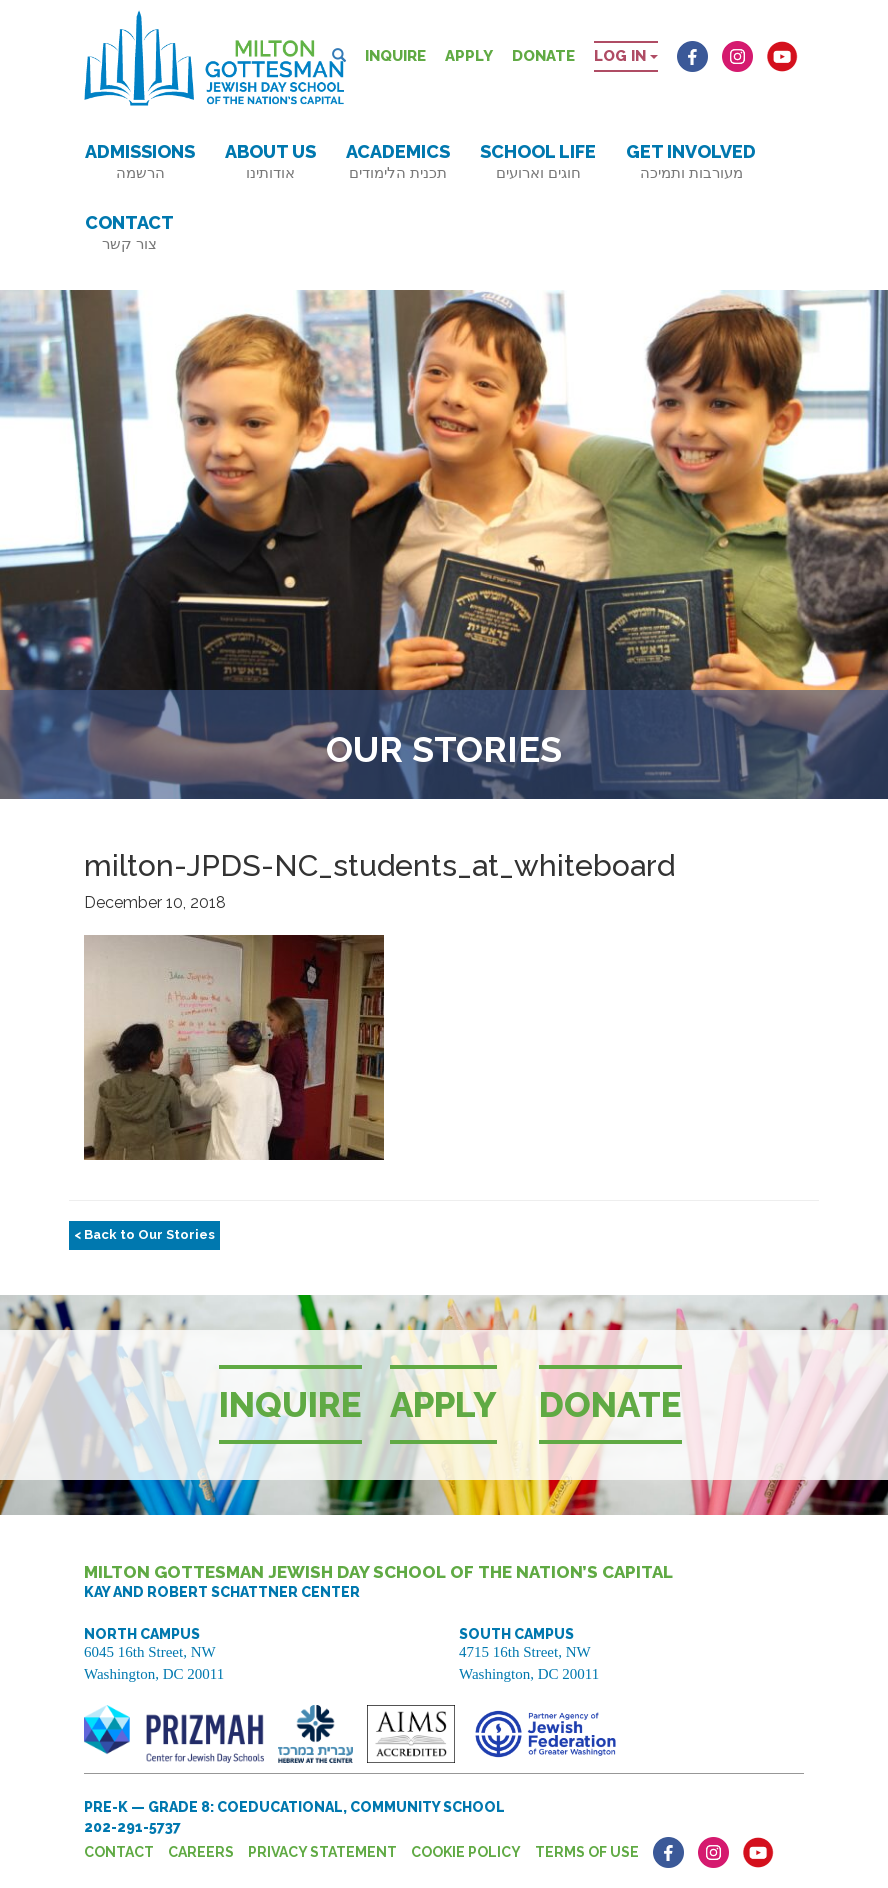  I want to click on Admissions, so click(140, 161).